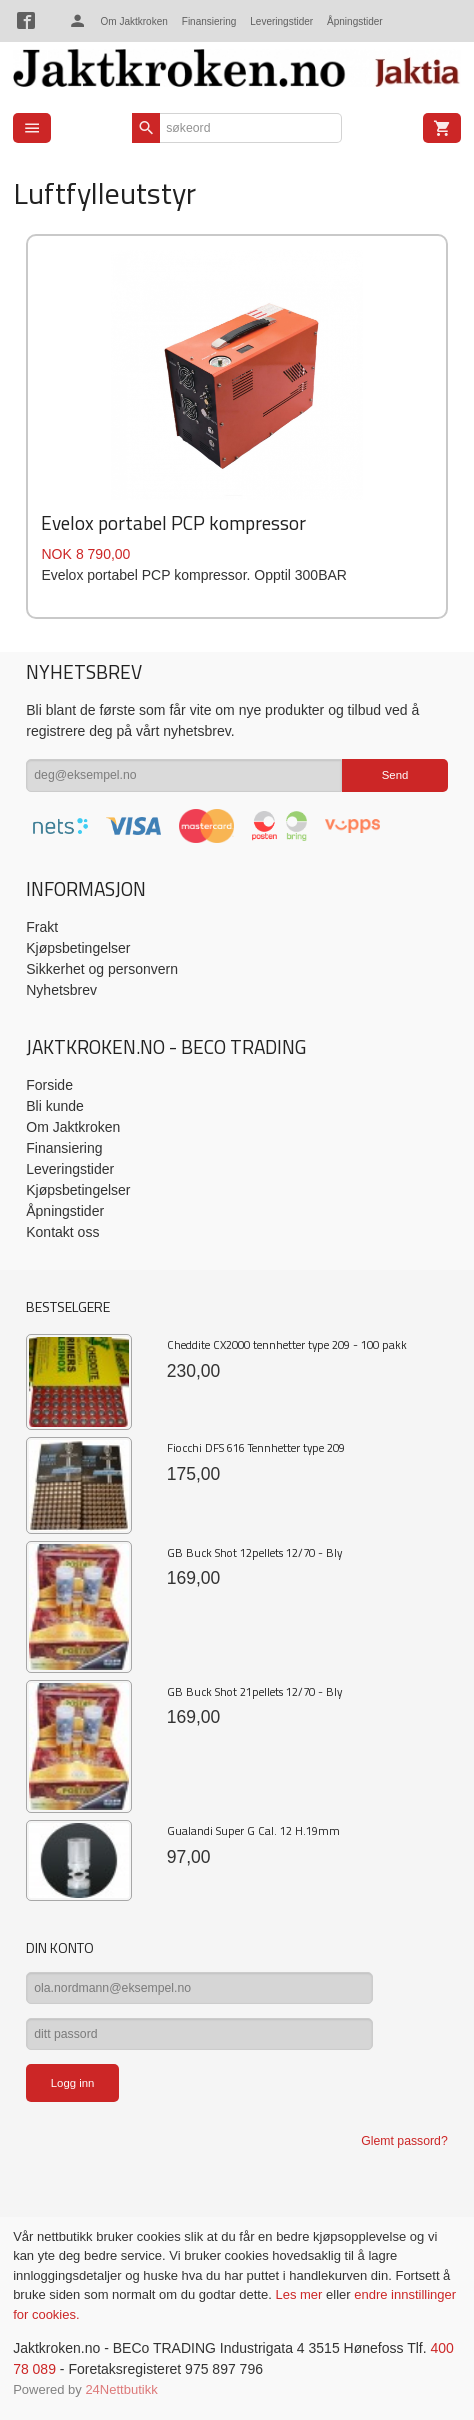 The height and width of the screenshot is (2420, 474). What do you see at coordinates (102, 969) in the screenshot?
I see `Sikkerhet og personvern` at bounding box center [102, 969].